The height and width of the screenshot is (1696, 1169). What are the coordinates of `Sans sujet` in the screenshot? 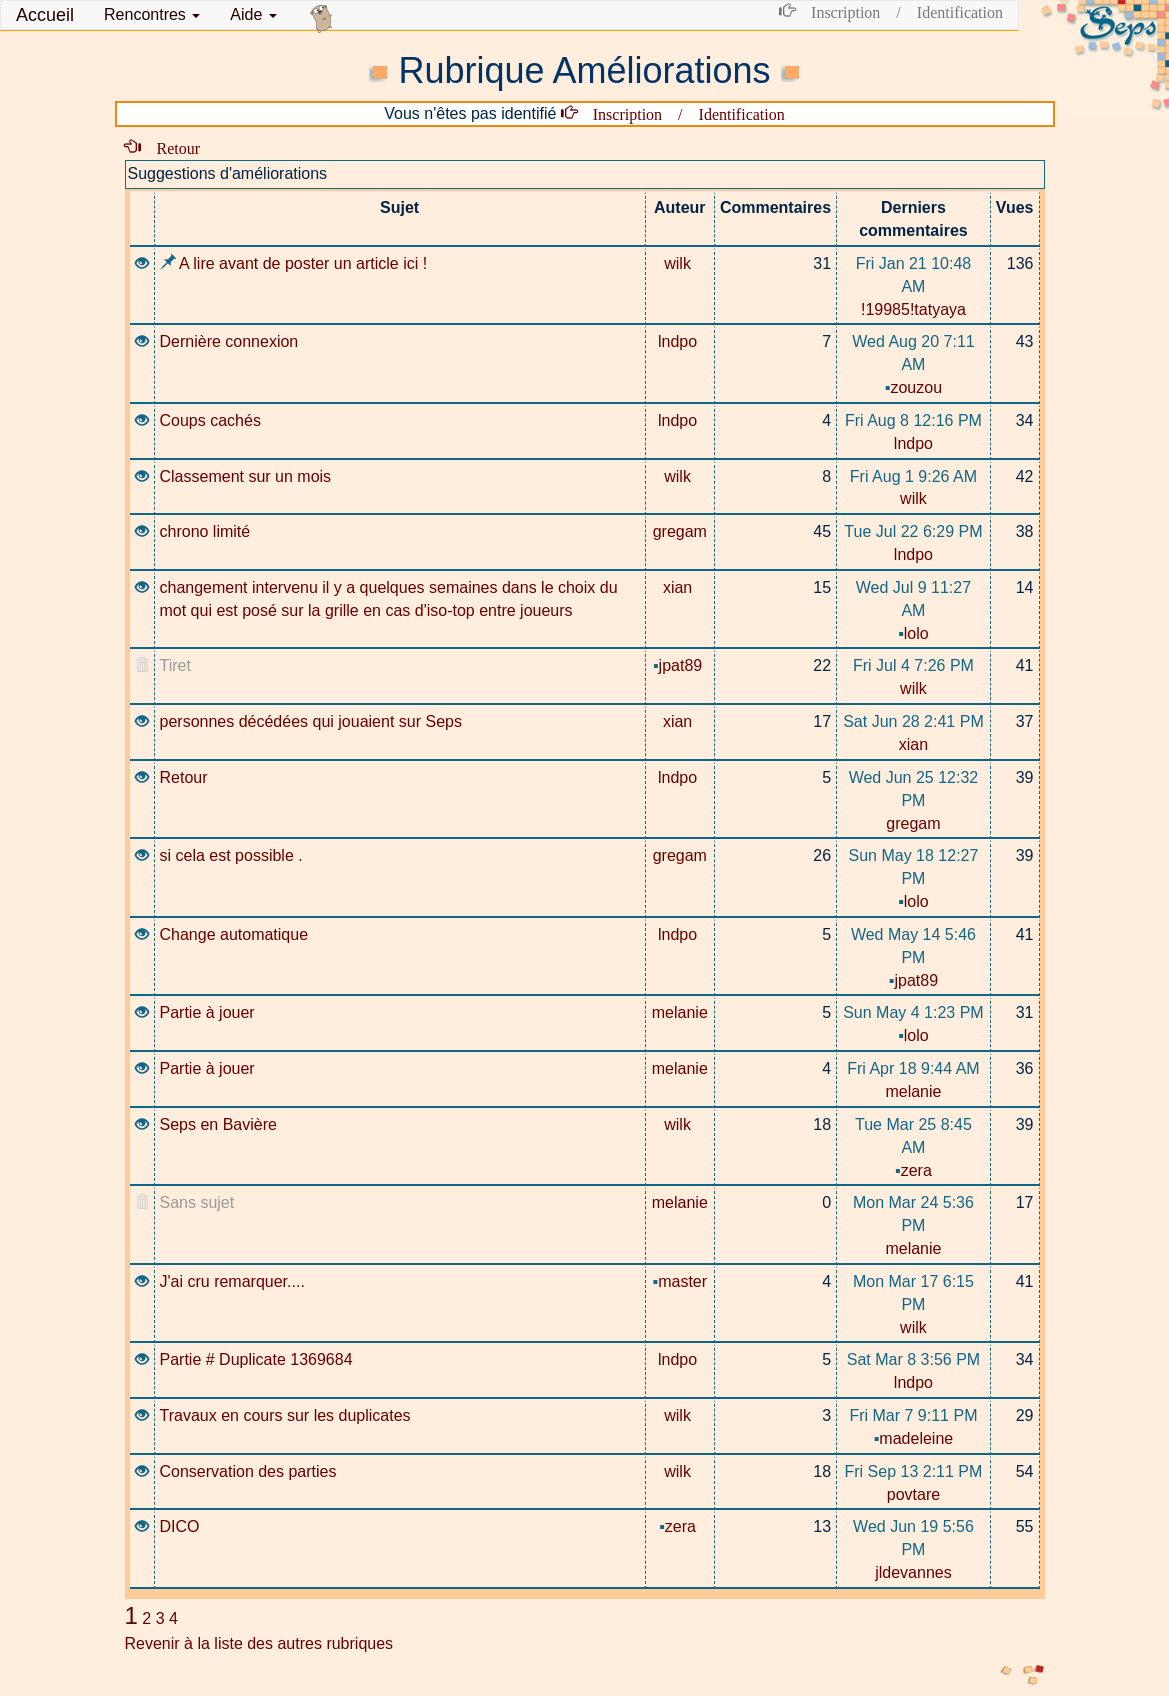 It's located at (197, 1202).